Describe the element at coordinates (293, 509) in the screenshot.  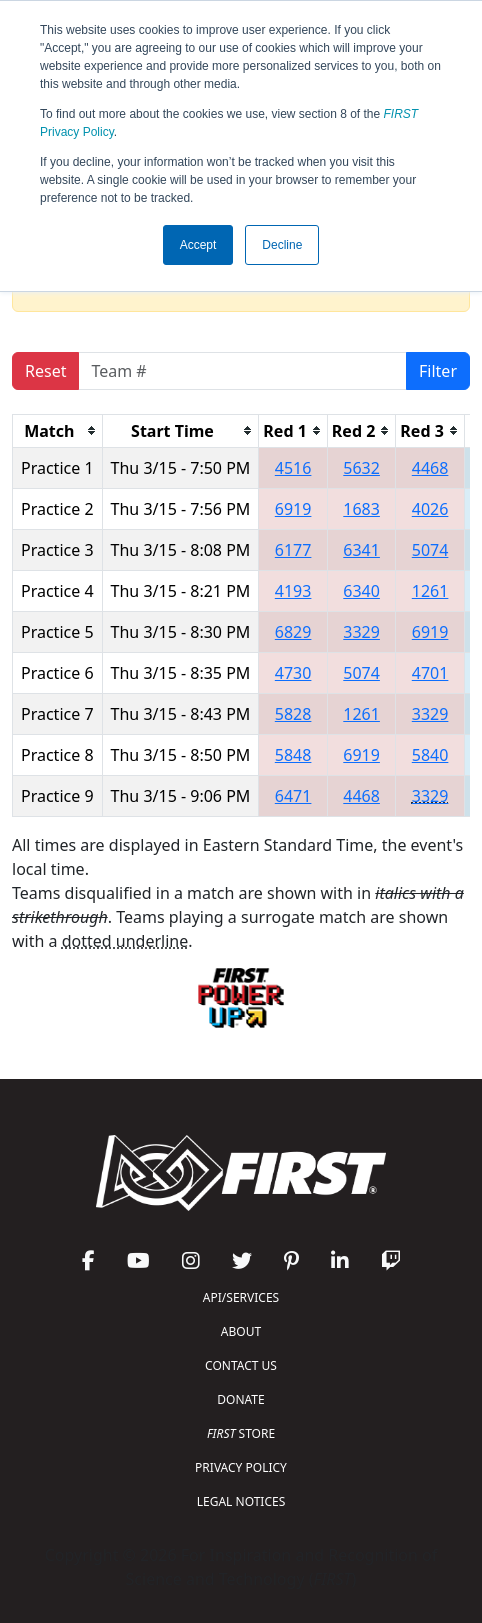
I see `6919` at that location.